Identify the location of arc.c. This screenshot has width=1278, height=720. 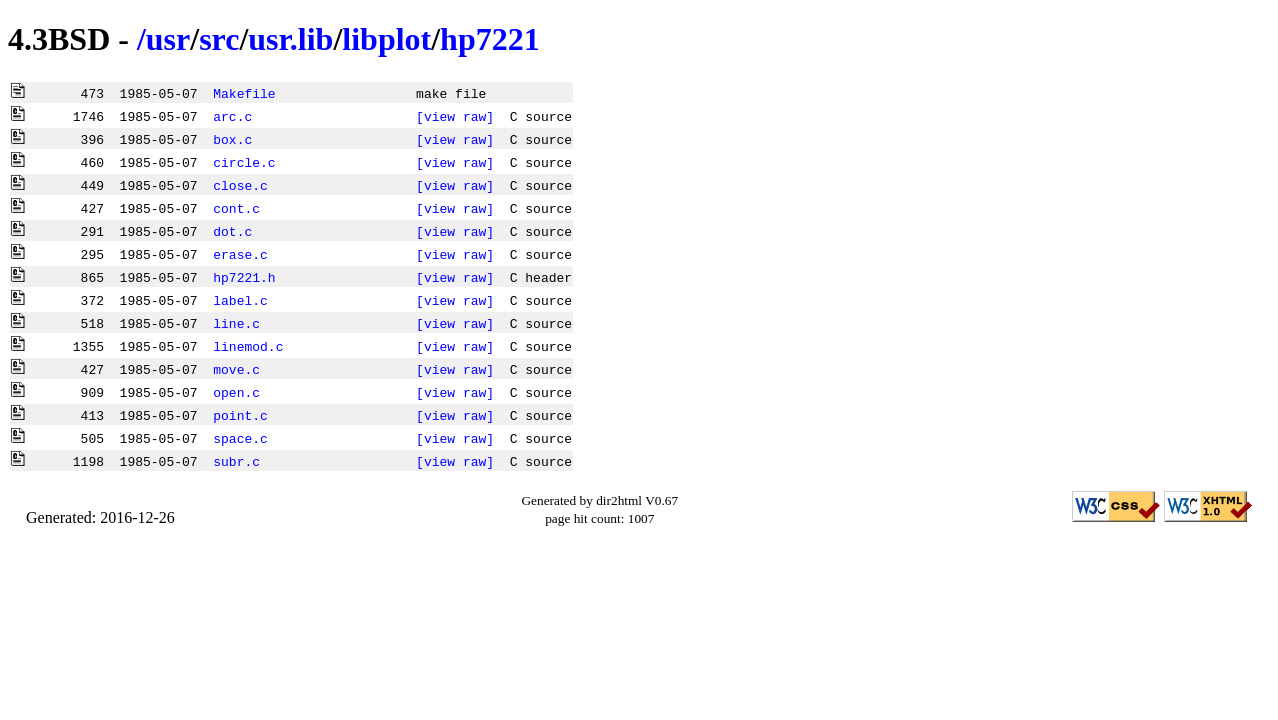
(232, 116).